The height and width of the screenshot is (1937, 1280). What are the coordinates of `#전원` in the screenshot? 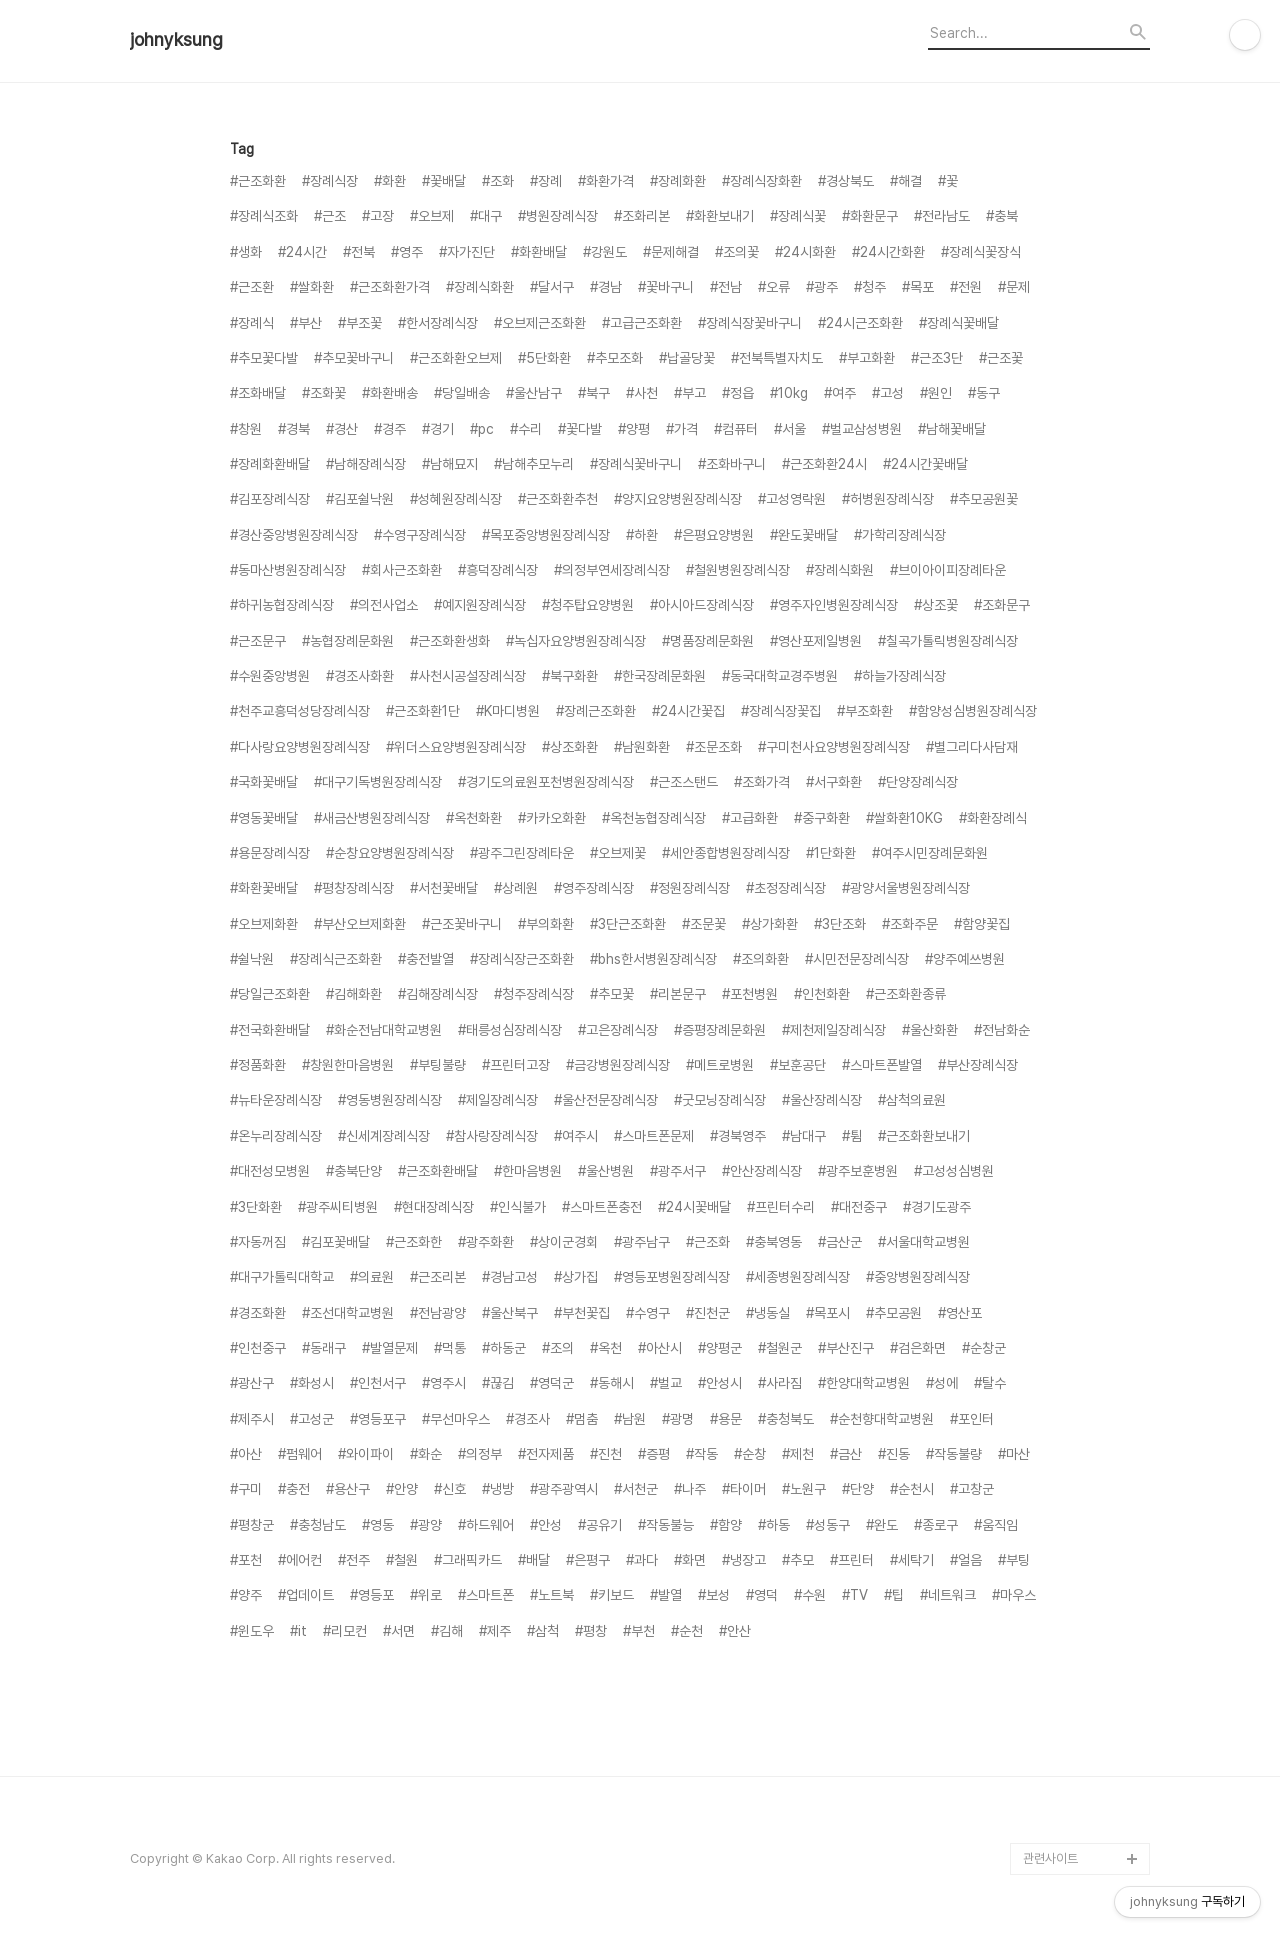 It's located at (966, 287).